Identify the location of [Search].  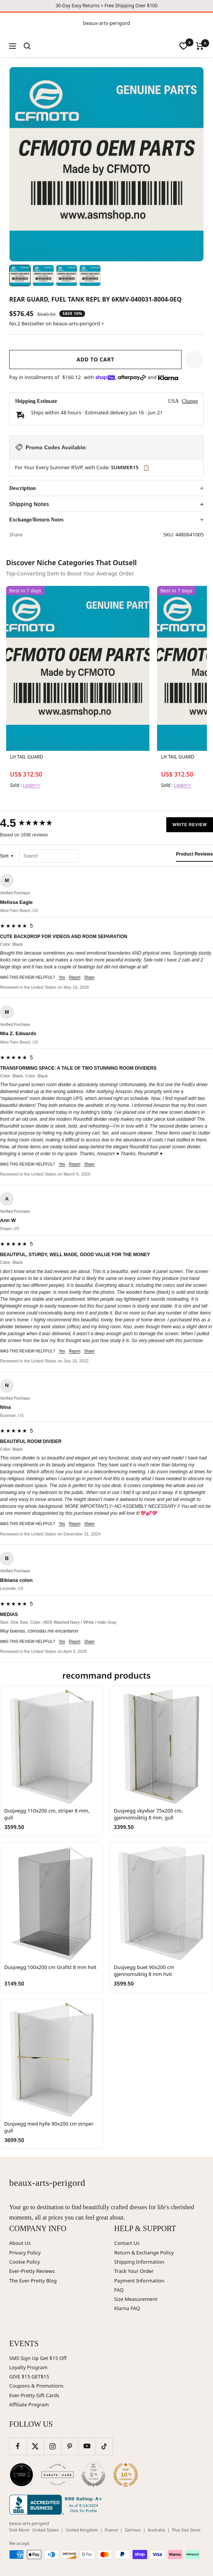
(27, 46).